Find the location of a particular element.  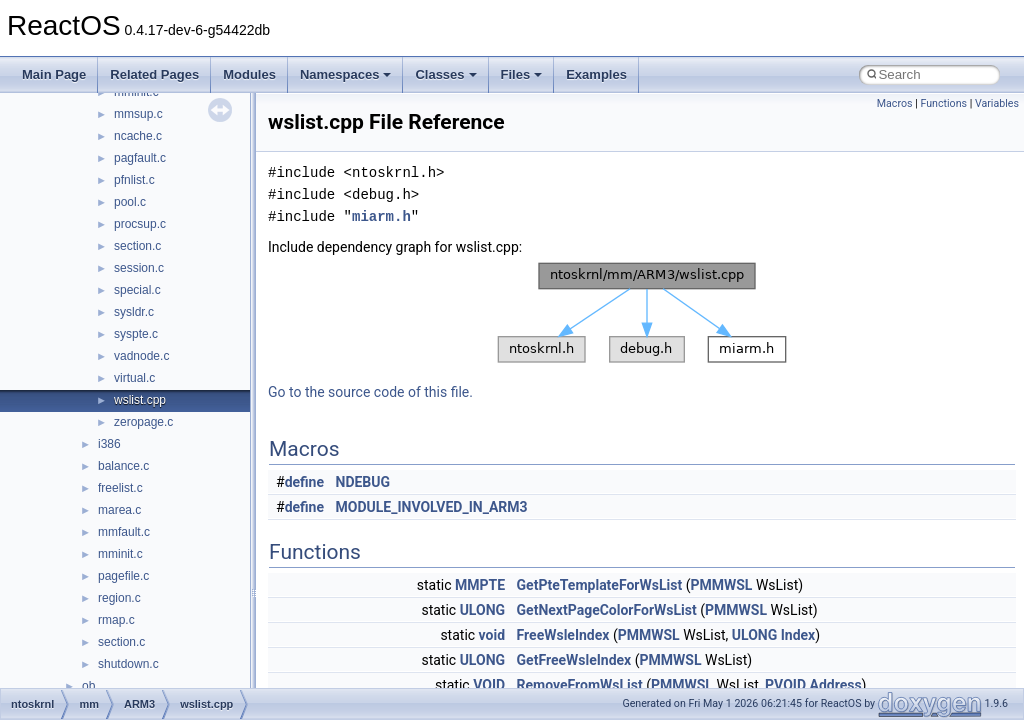

virtual.c is located at coordinates (134, 378).